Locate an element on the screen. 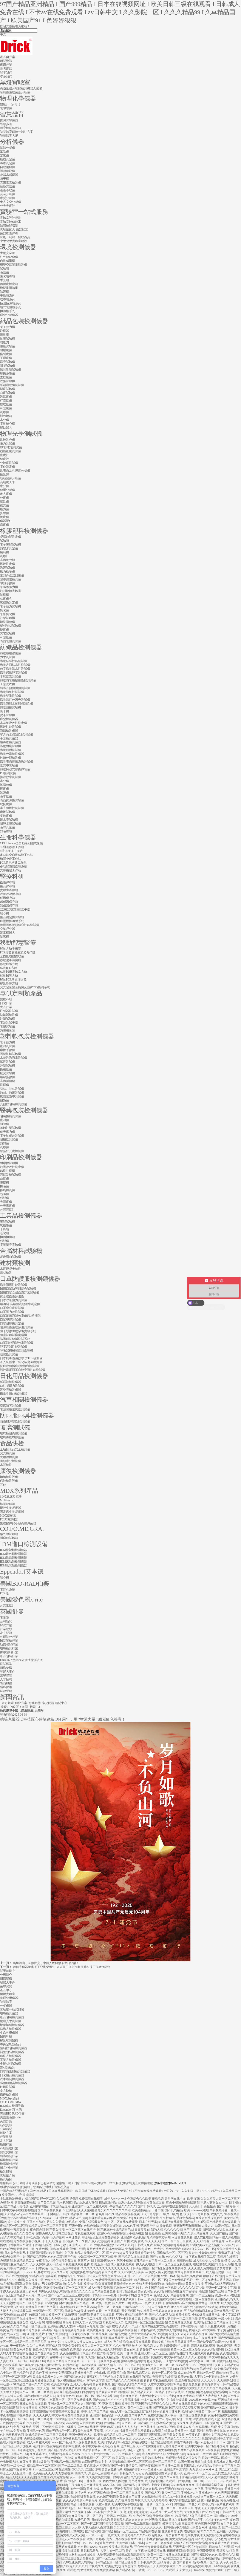  成年人免费网站 is located at coordinates (164, 2245).